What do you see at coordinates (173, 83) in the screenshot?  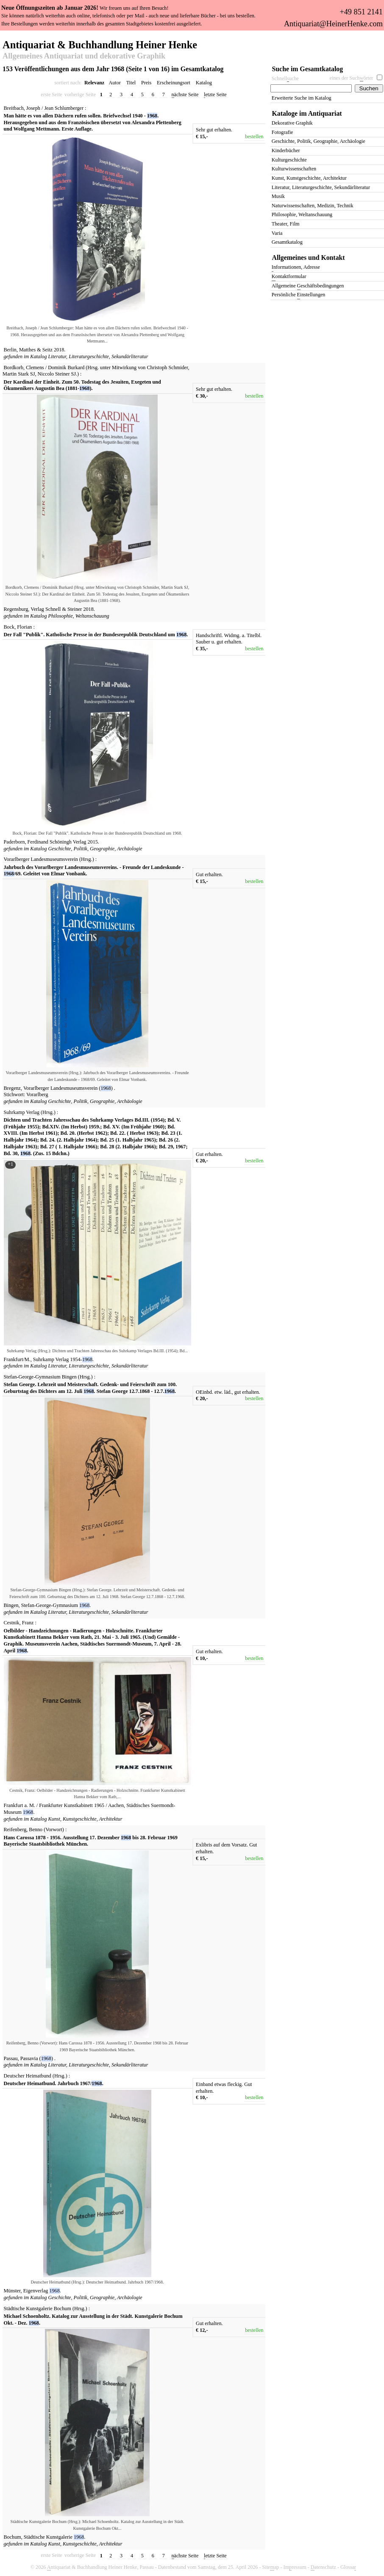 I see `Erscheinungsort` at bounding box center [173, 83].